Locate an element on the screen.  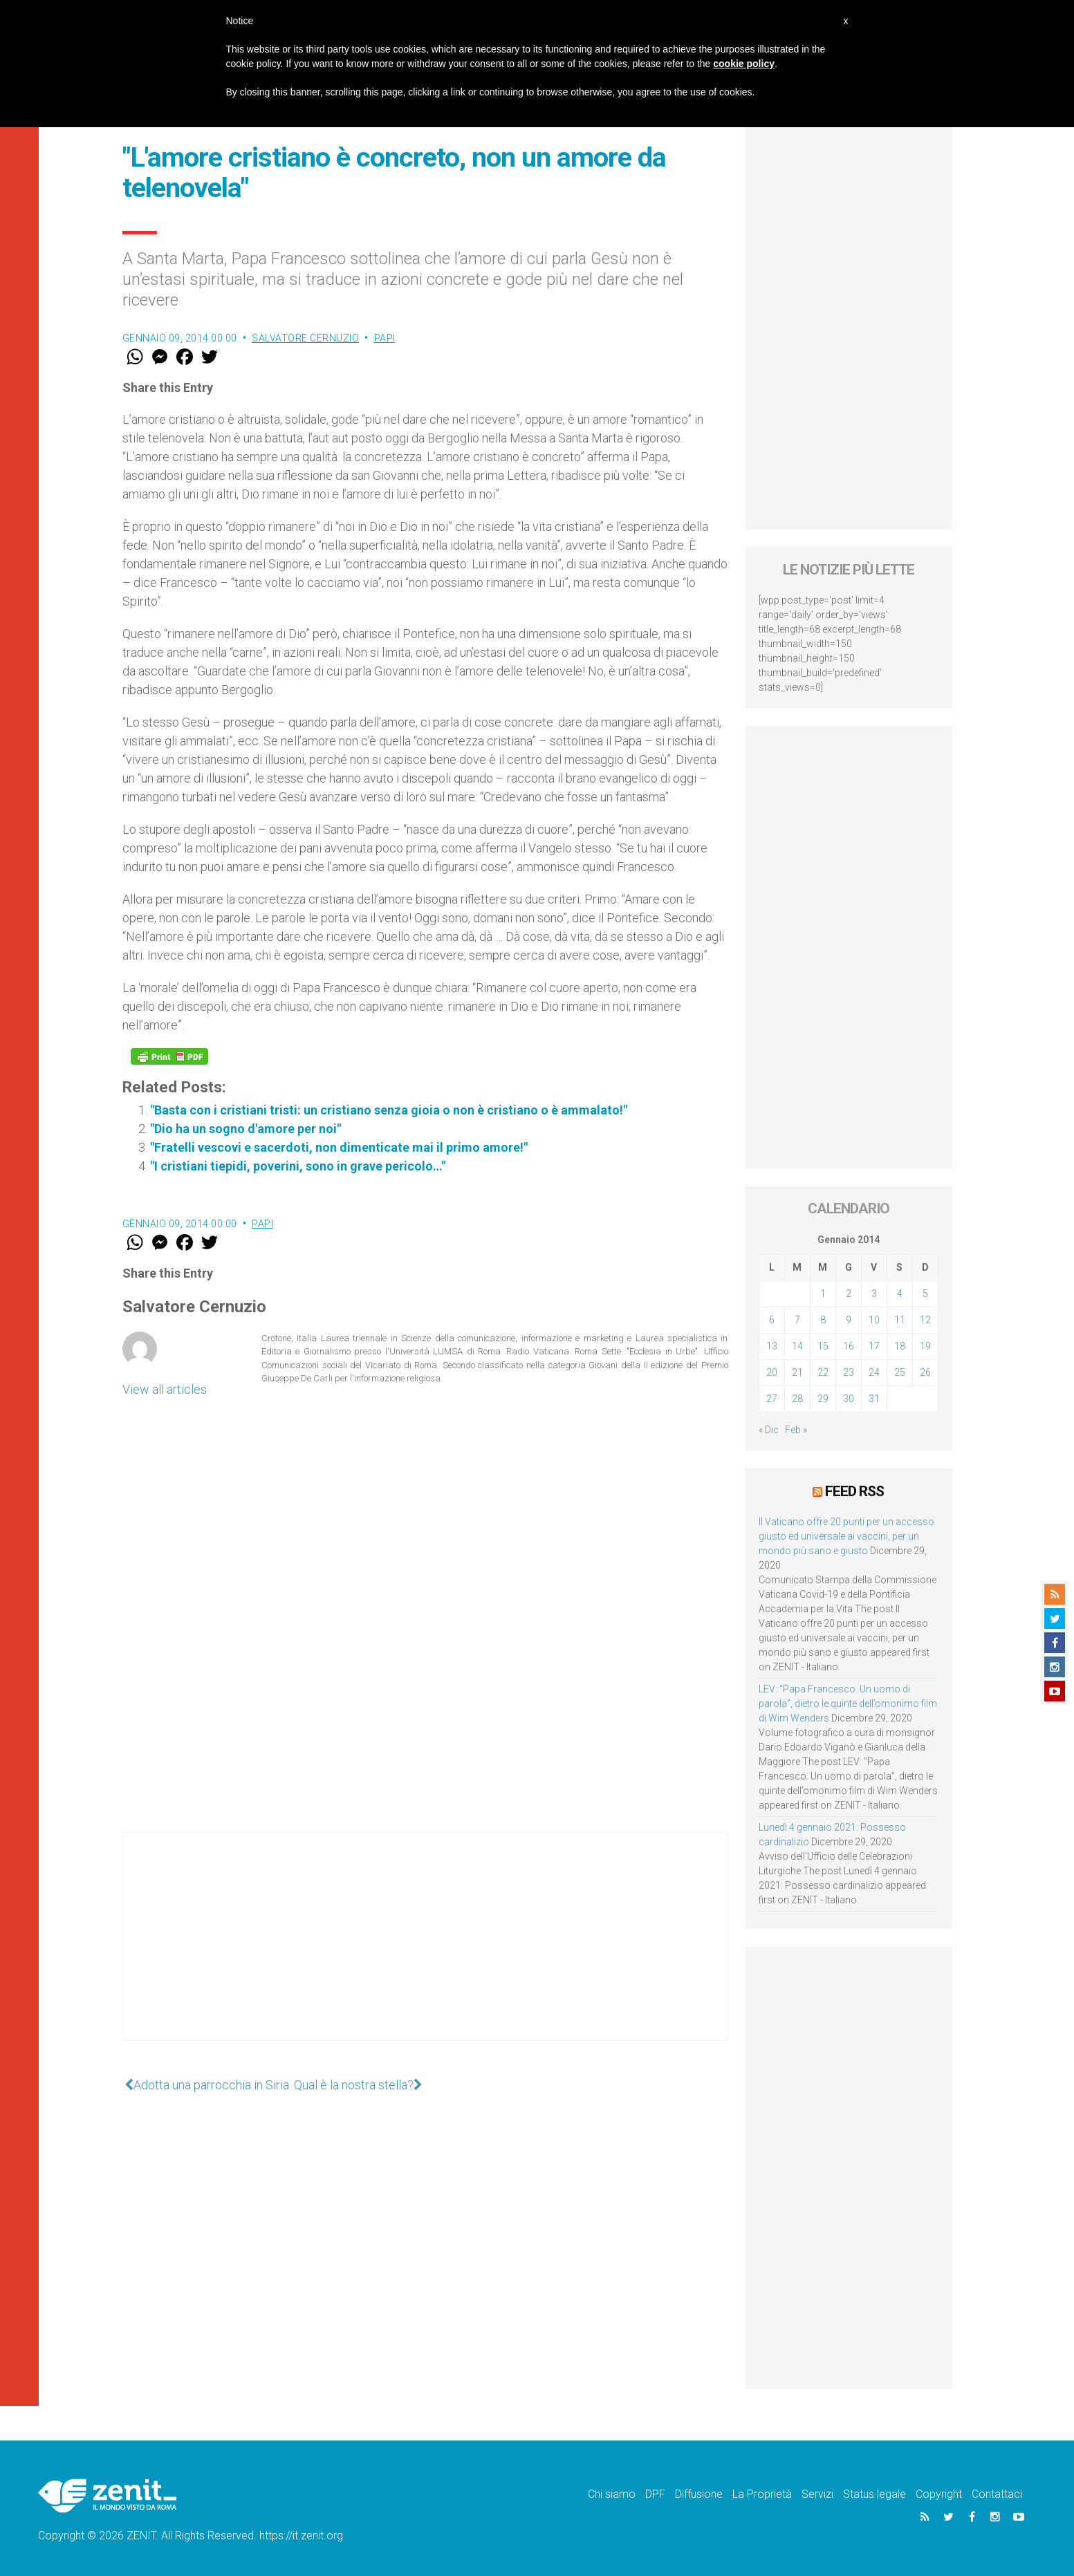
Il Vaticano offre 20 punti per un accesso giusto ed universale ai vaccini, per un mondo più sano e giusto is located at coordinates (846, 1536).